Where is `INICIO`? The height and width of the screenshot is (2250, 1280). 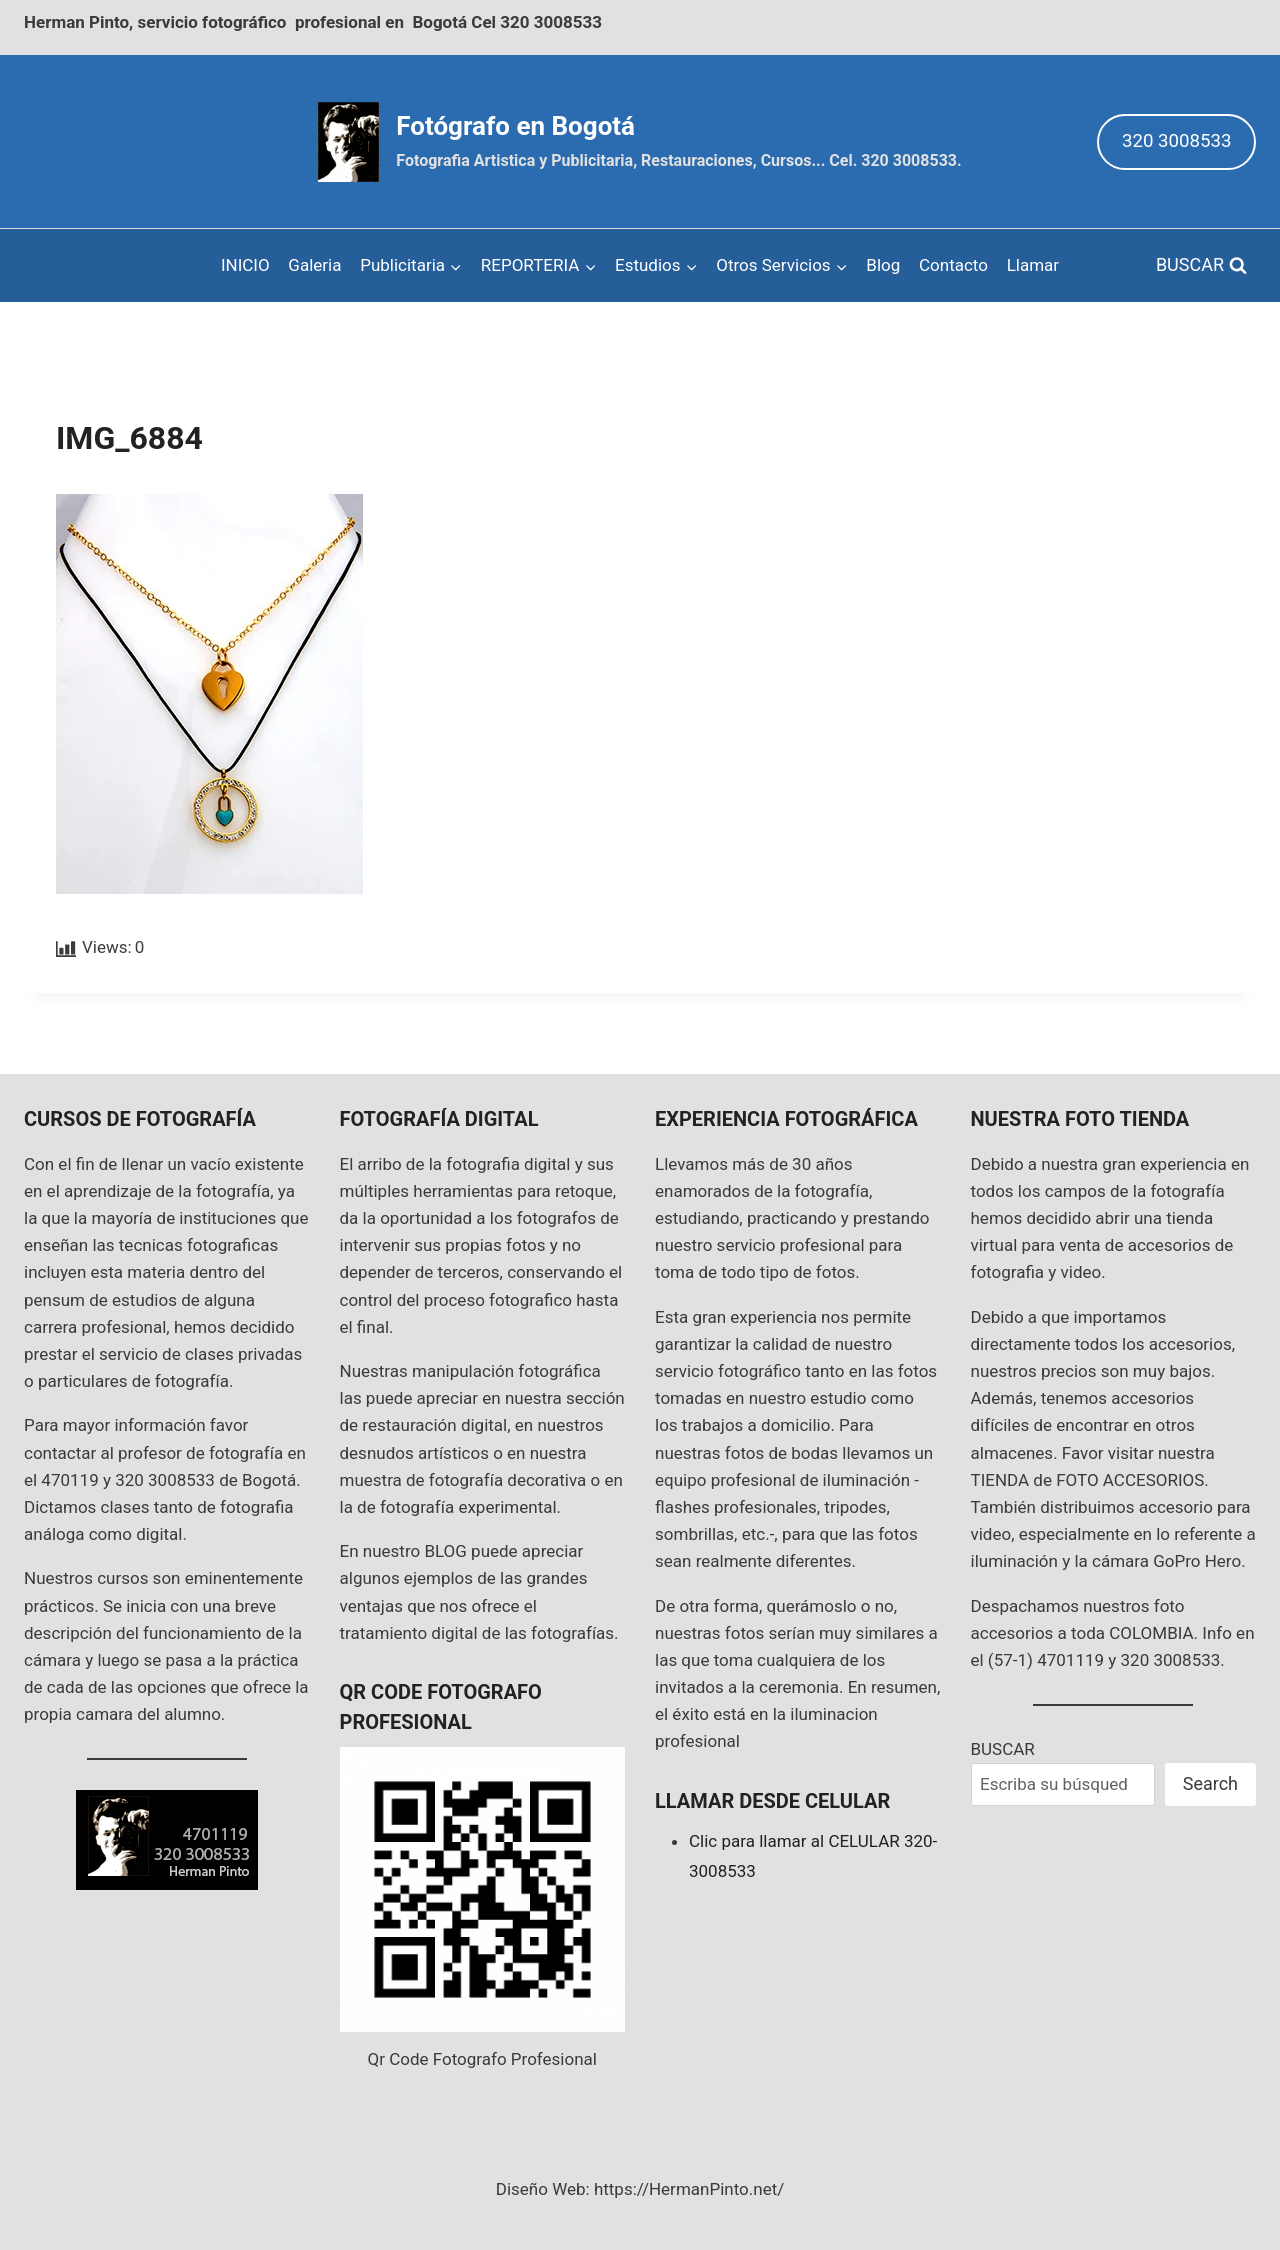 INICIO is located at coordinates (245, 265).